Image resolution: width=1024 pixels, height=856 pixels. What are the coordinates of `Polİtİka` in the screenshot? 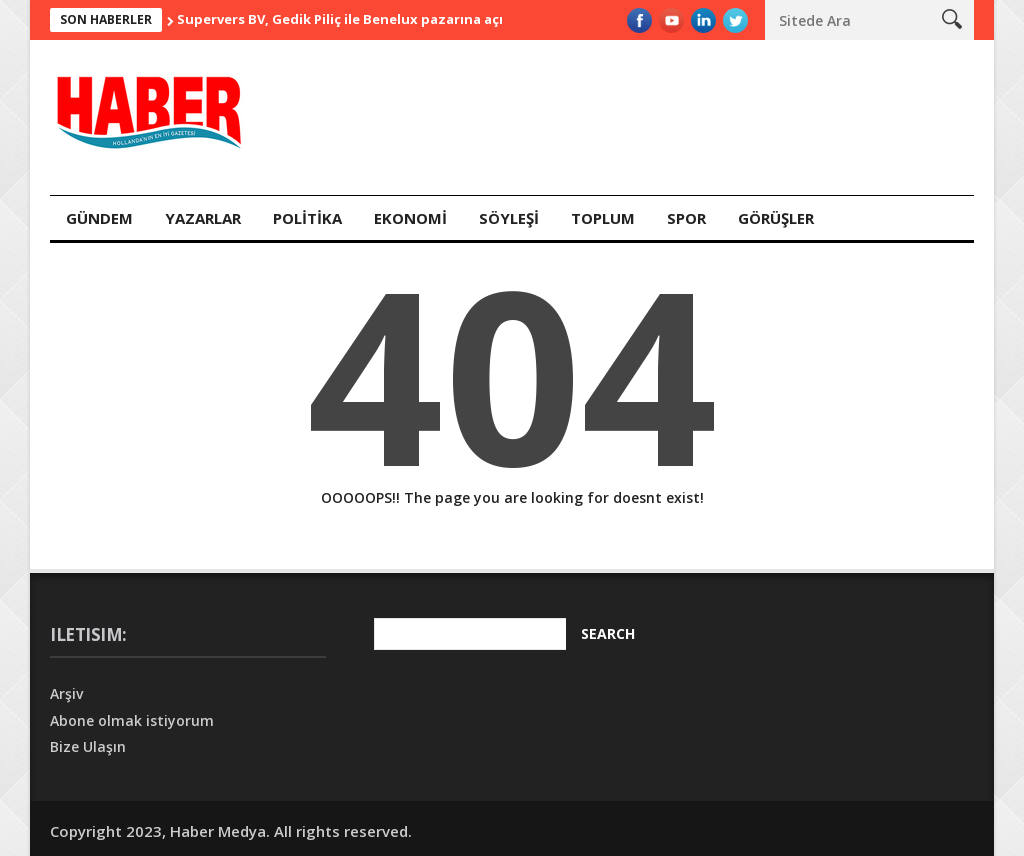 It's located at (307, 218).